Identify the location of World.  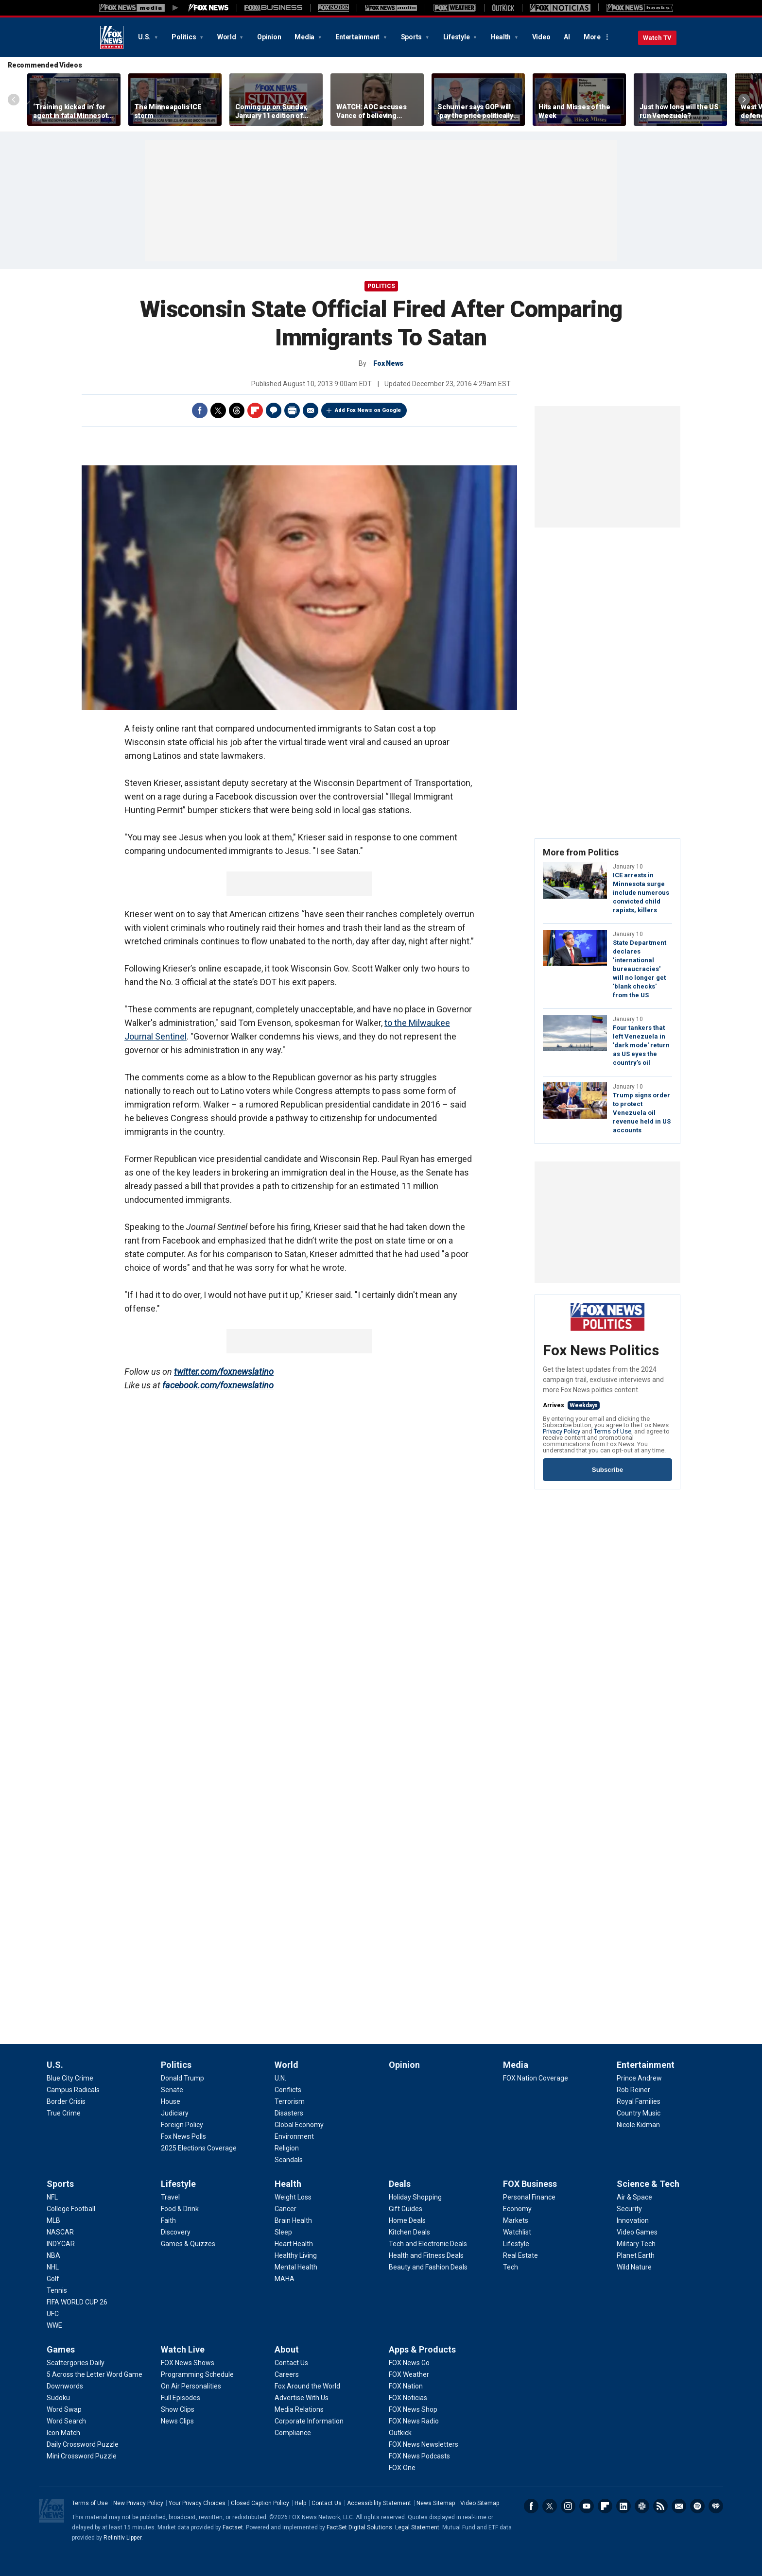
(227, 37).